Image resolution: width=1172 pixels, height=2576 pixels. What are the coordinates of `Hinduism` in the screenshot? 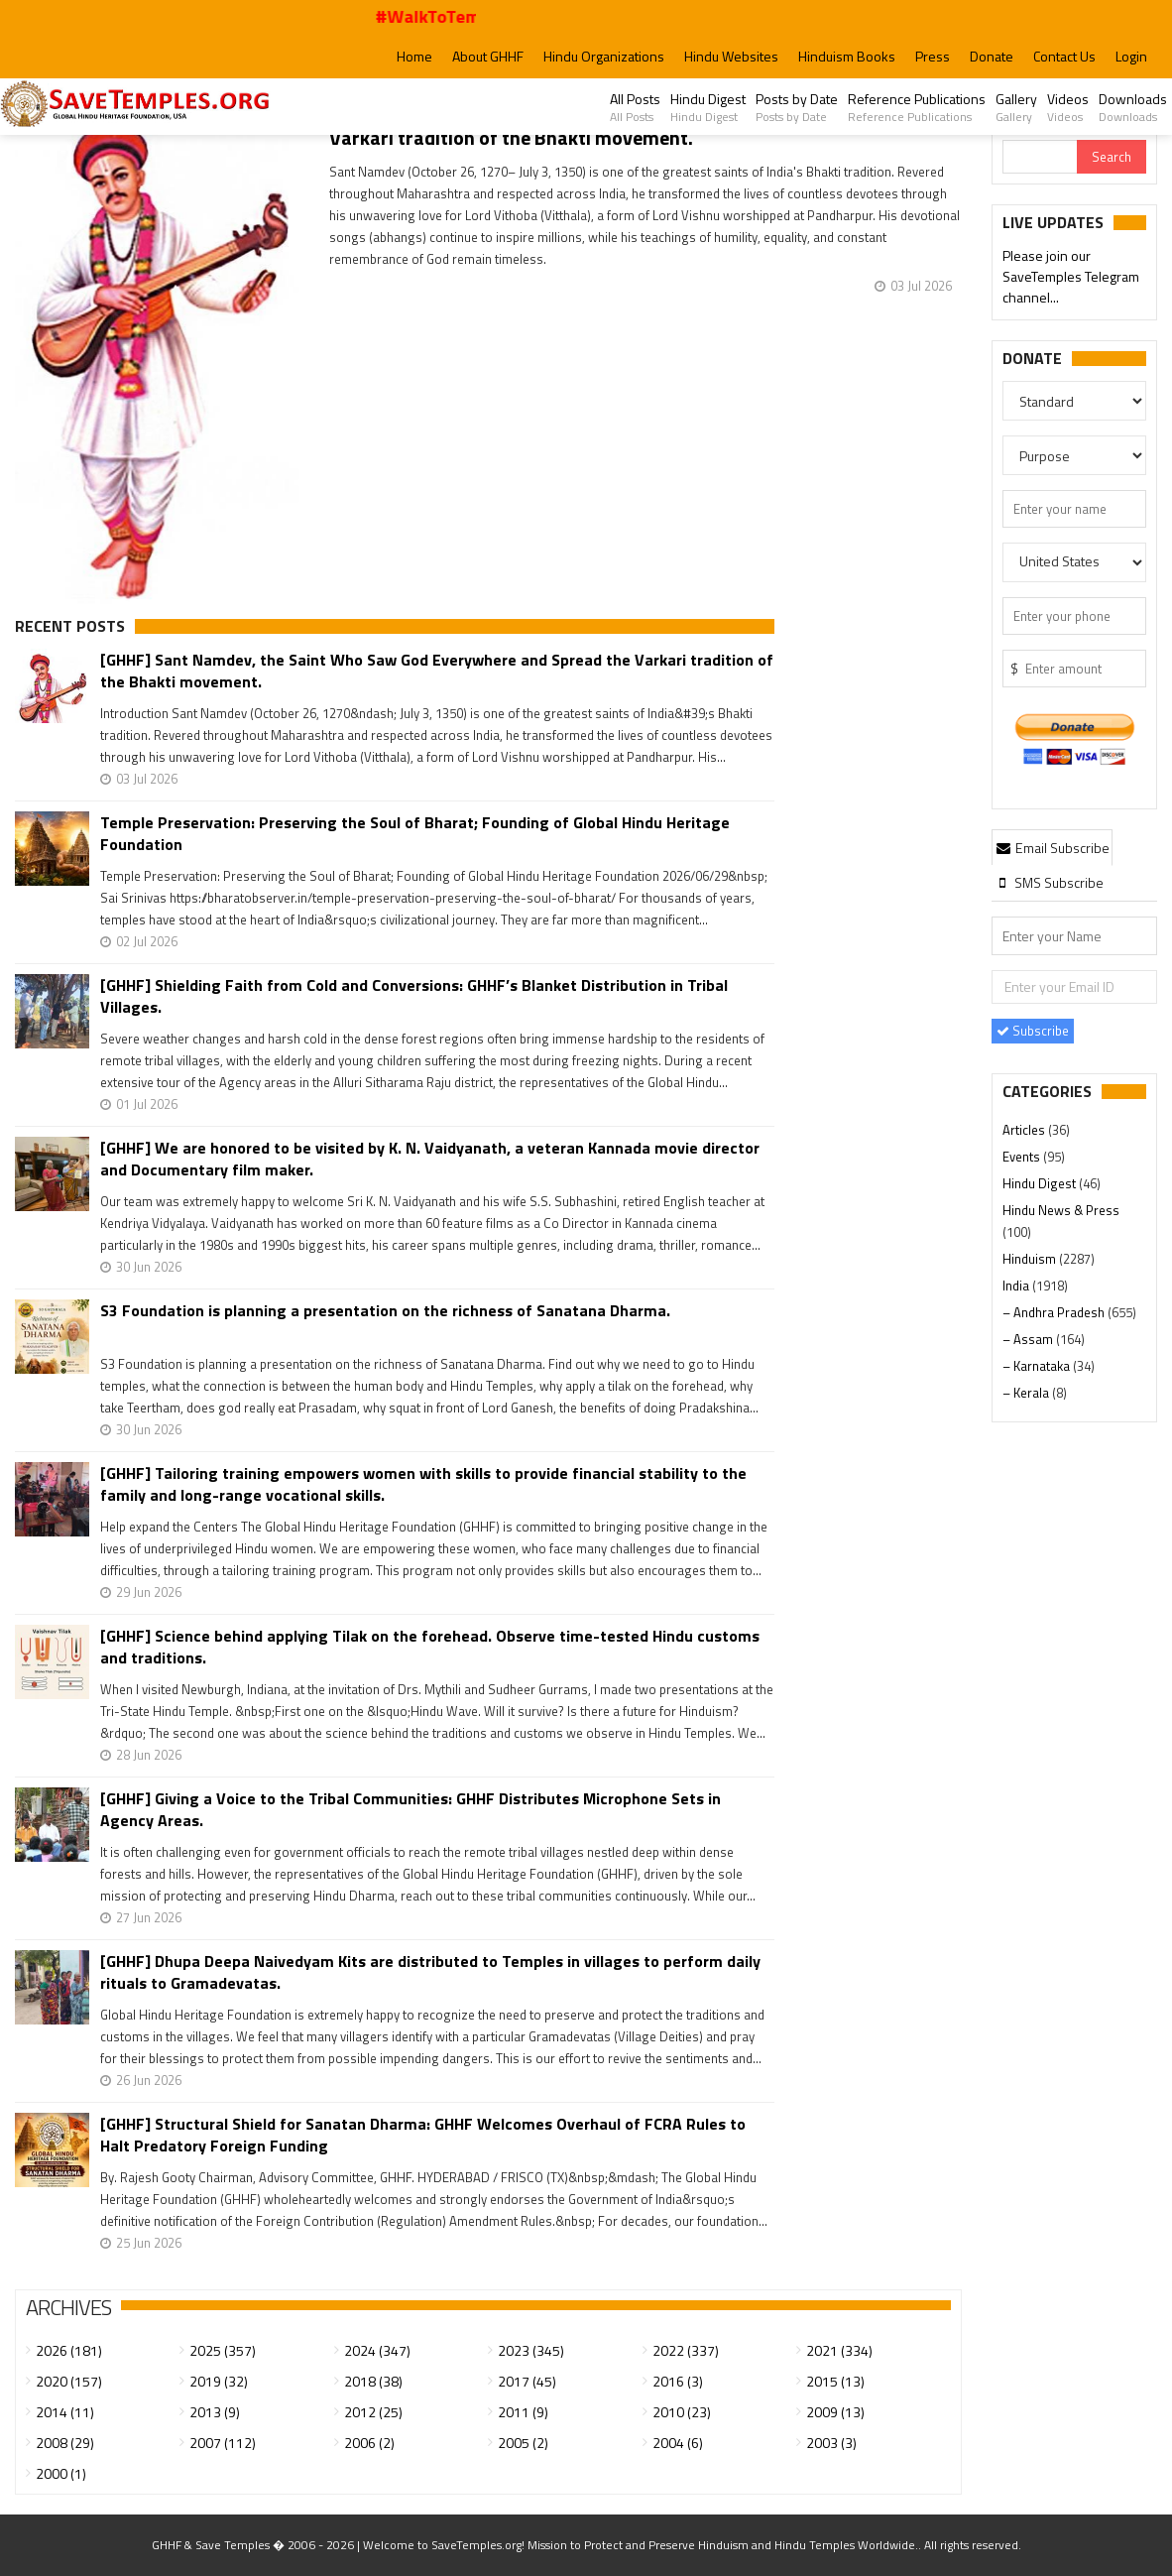 It's located at (1030, 1259).